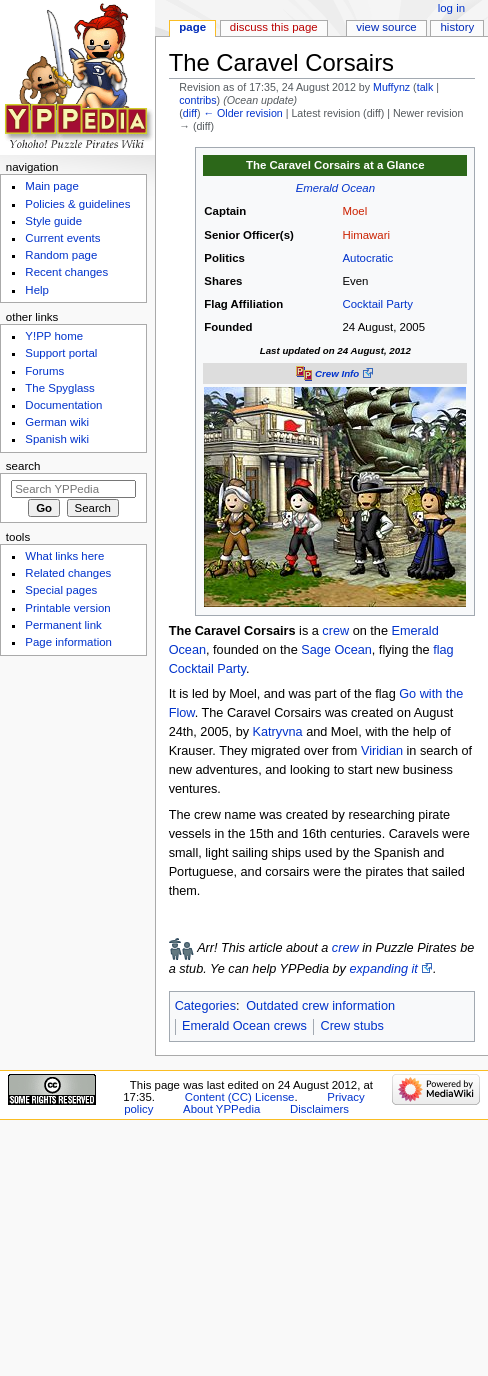 This screenshot has height=1376, width=488. Describe the element at coordinates (354, 211) in the screenshot. I see `Moel` at that location.